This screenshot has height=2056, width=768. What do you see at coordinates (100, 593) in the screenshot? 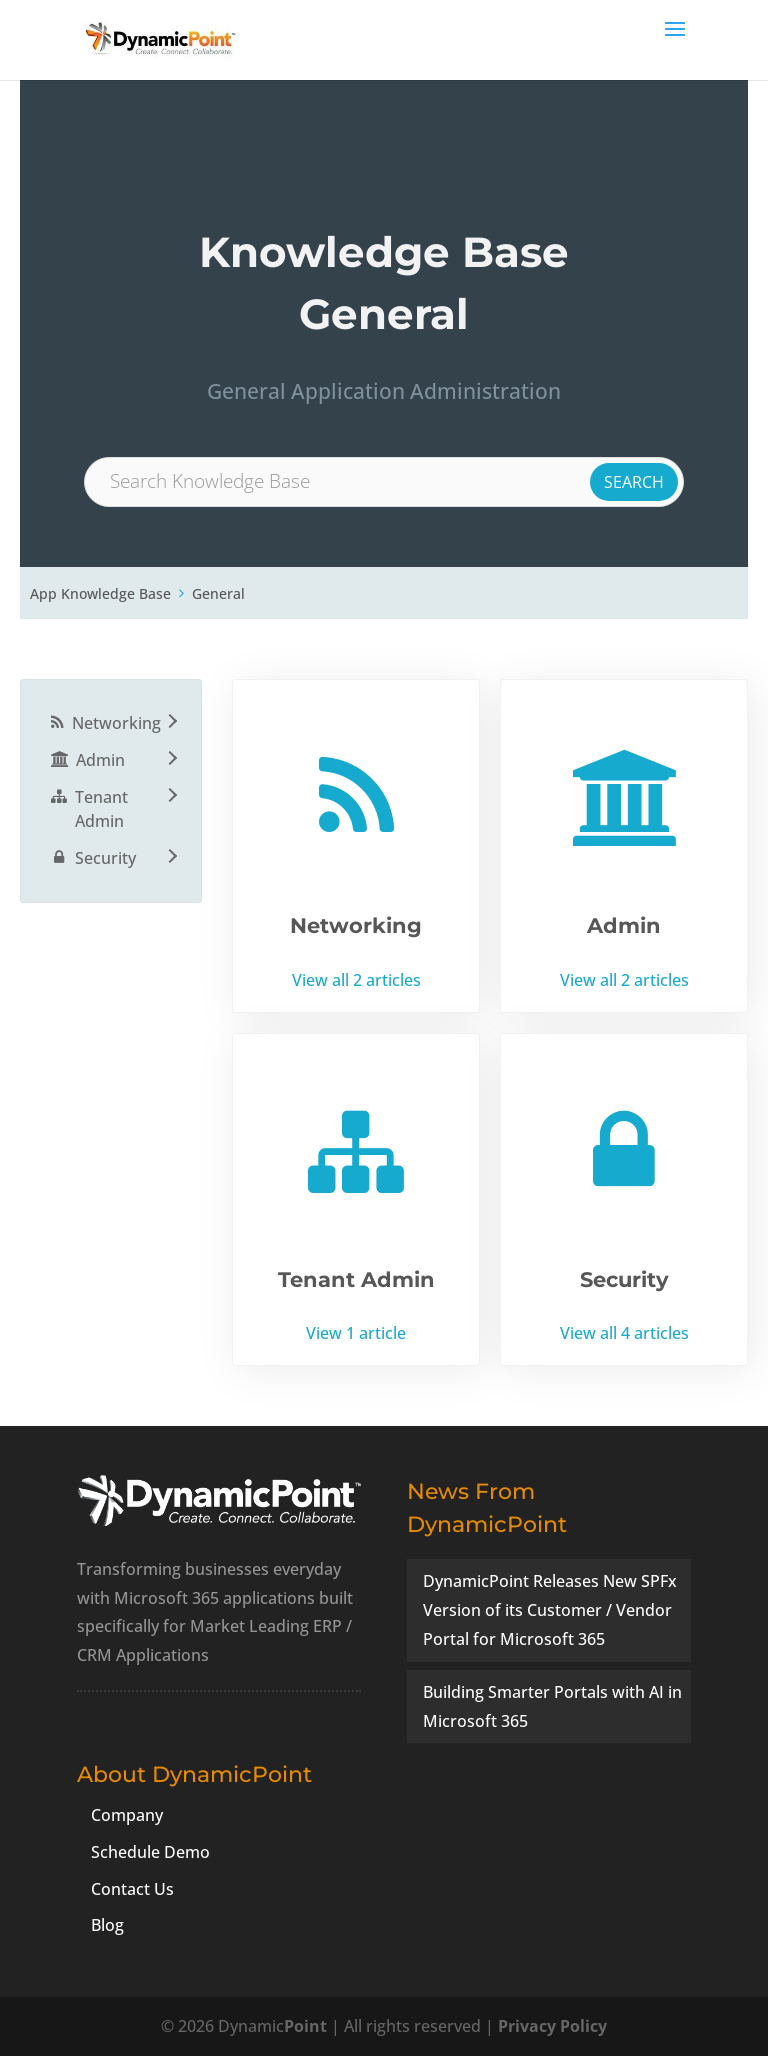
I see `App Knowledge Base` at bounding box center [100, 593].